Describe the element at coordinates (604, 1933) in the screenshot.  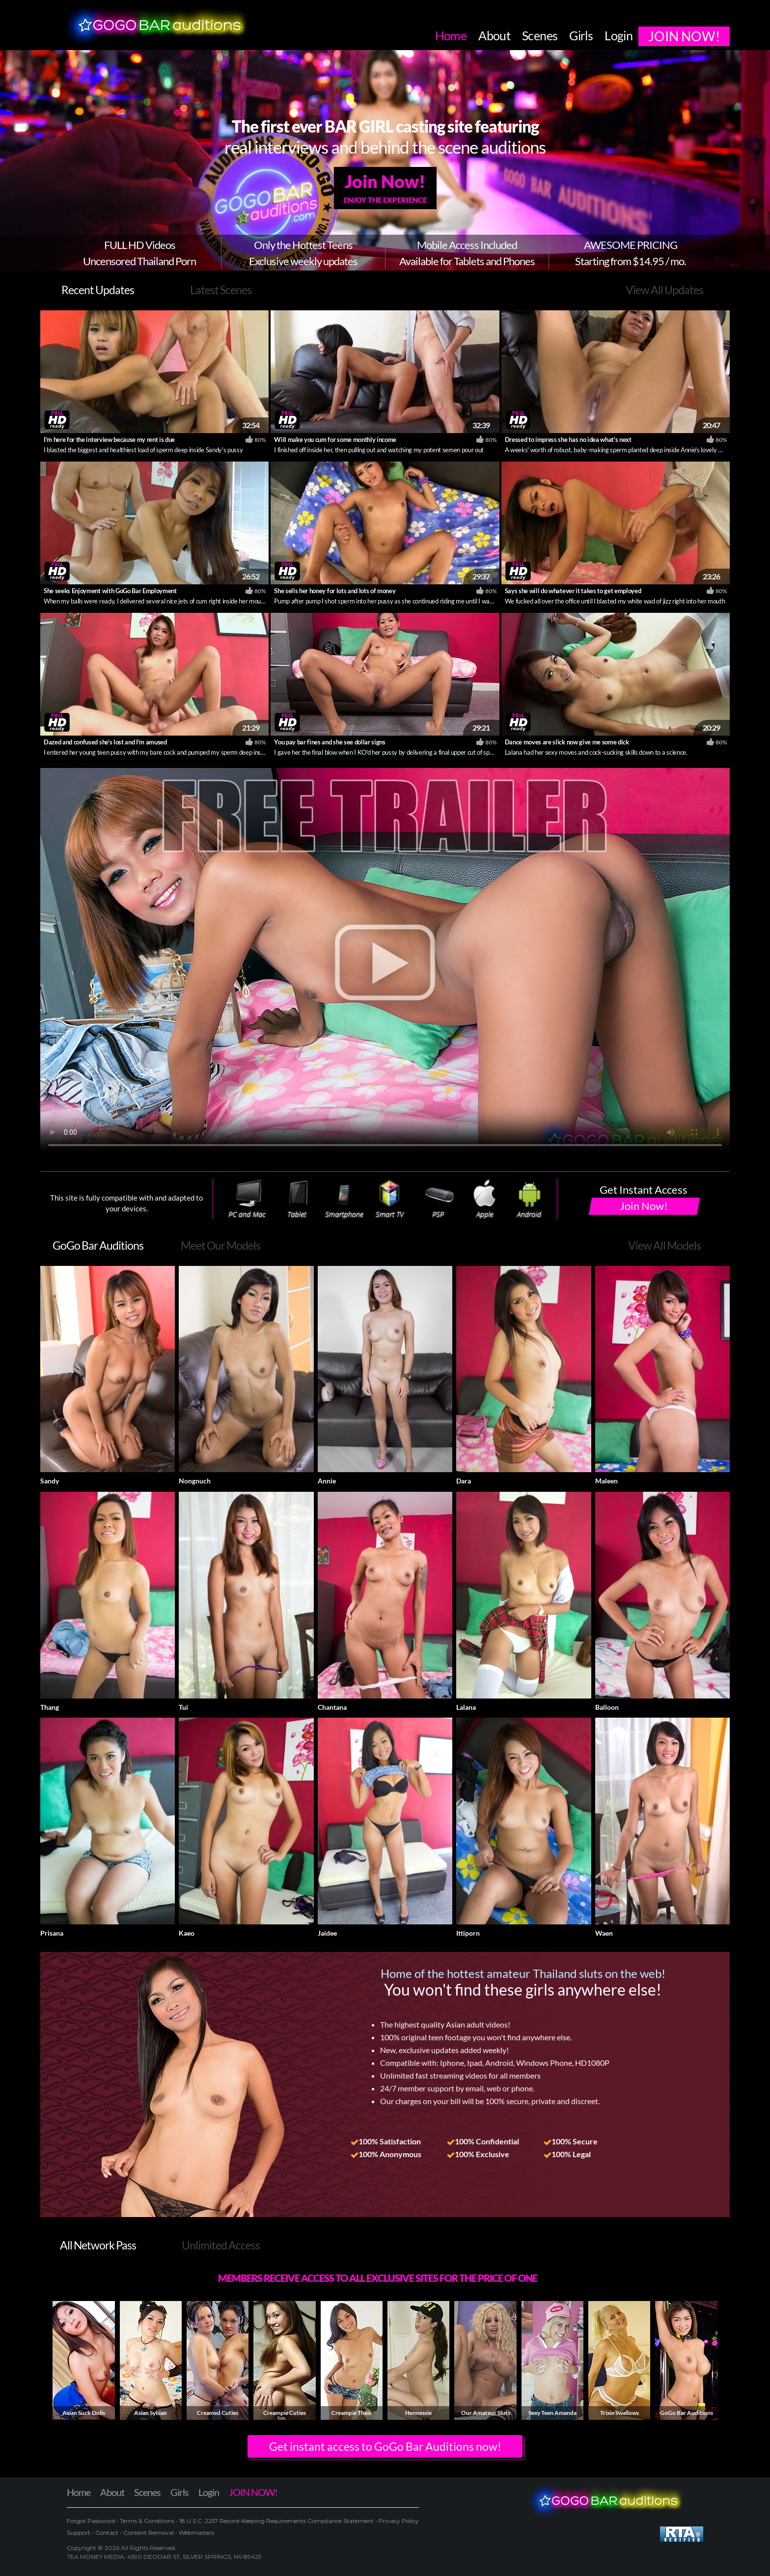
I see `Waen` at that location.